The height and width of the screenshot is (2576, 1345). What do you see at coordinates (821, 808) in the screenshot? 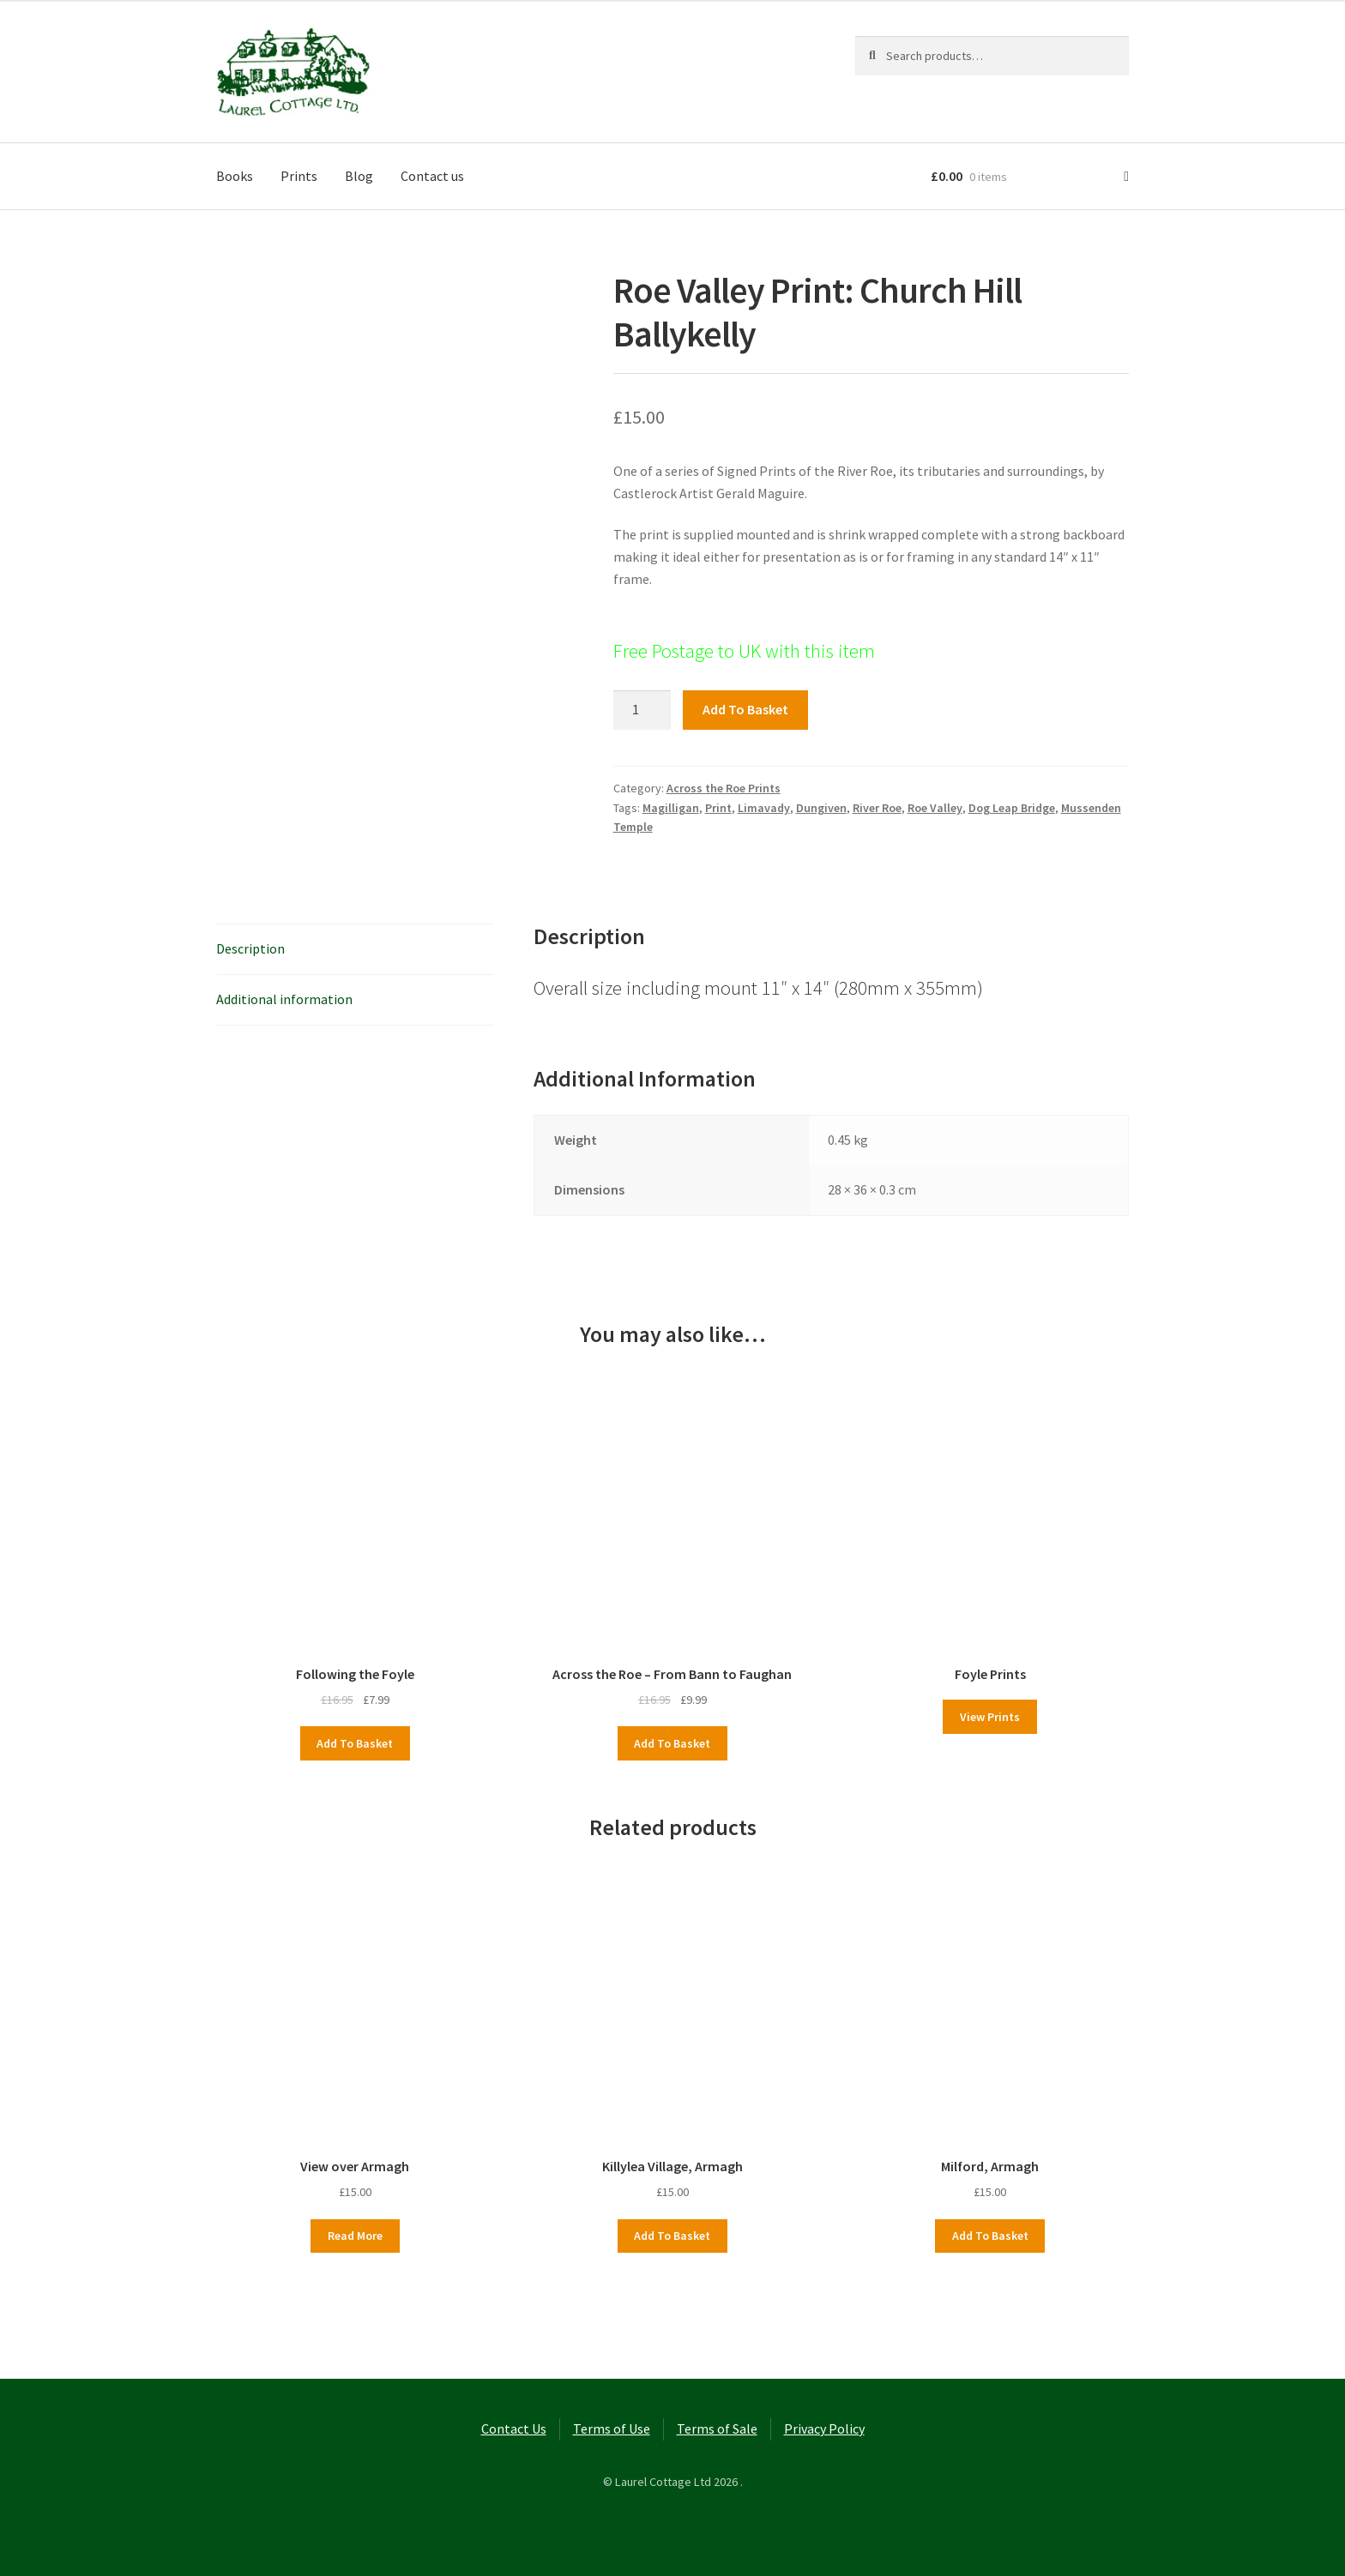
I see `Dungiven` at bounding box center [821, 808].